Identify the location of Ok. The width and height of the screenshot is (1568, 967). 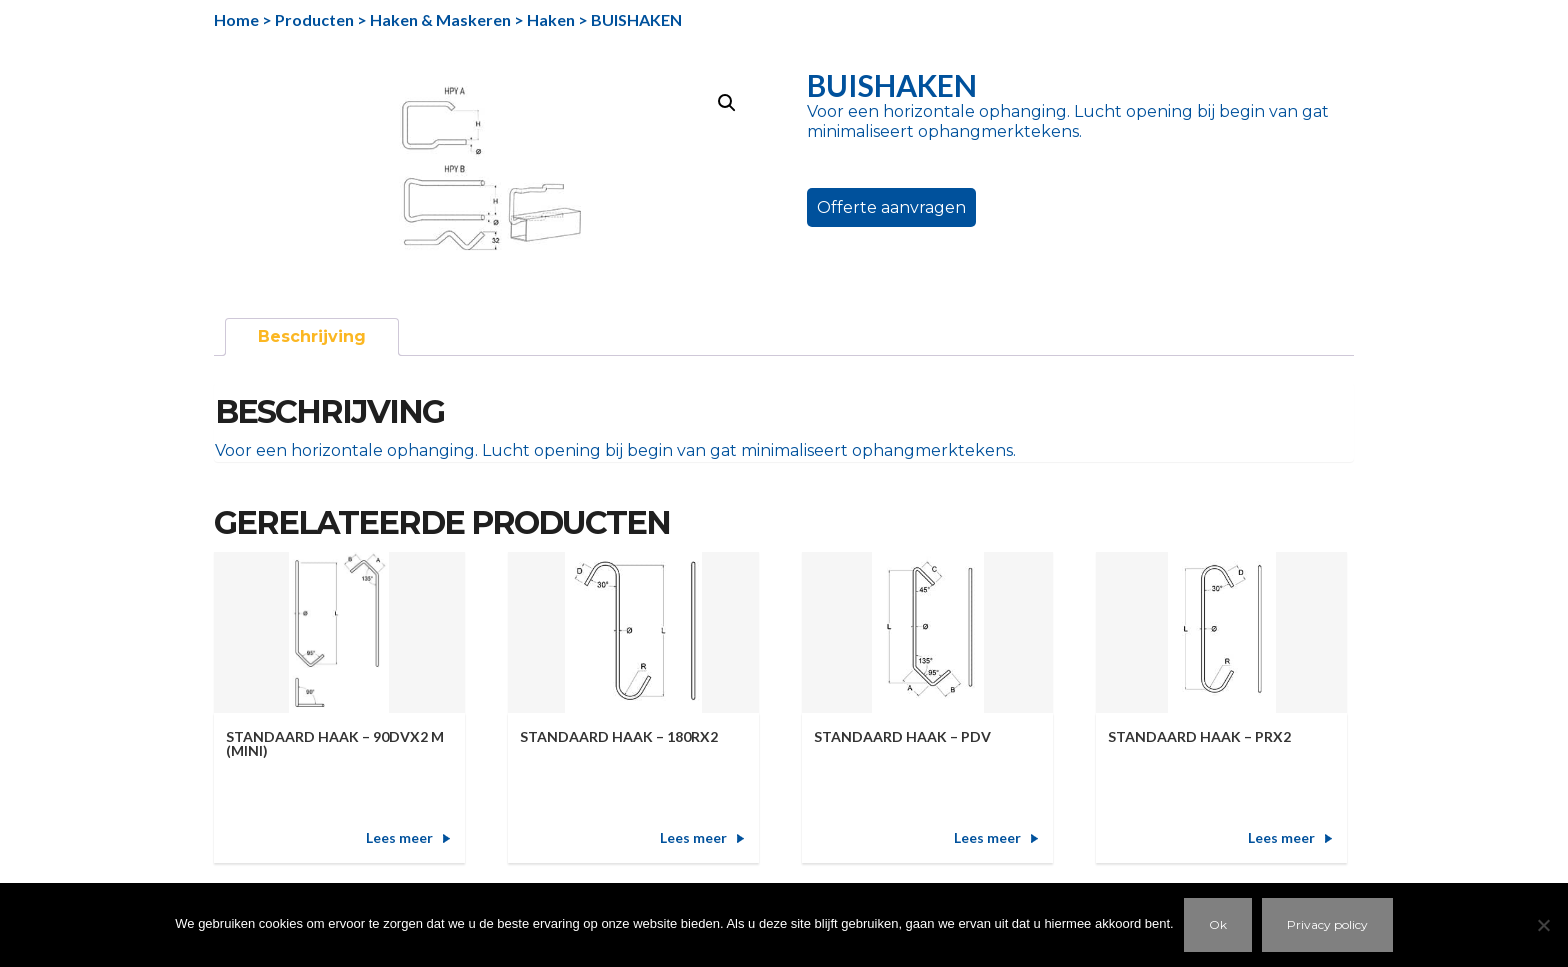
(1218, 924).